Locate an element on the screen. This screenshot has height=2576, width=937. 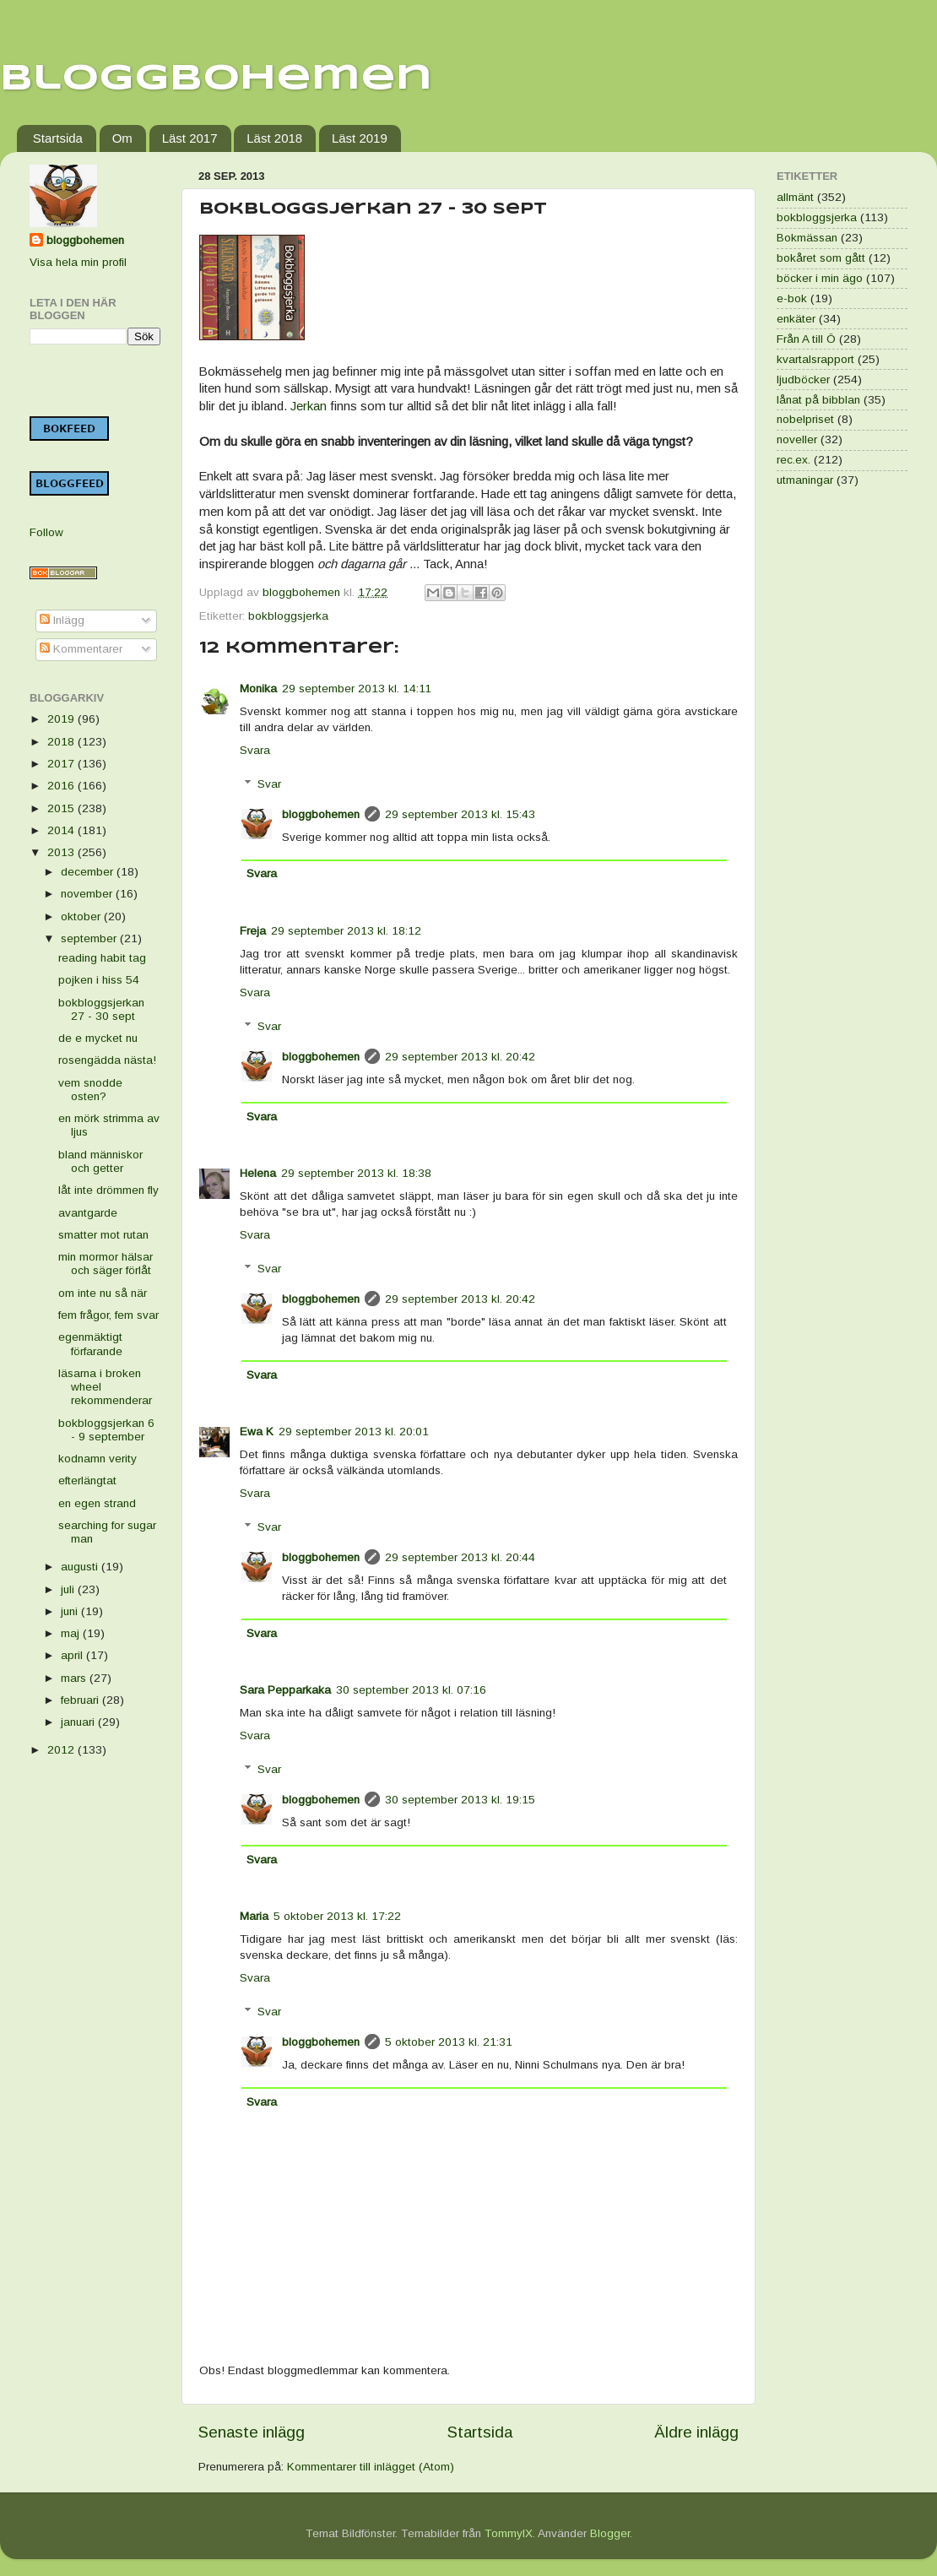
2012 is located at coordinates (62, 1750).